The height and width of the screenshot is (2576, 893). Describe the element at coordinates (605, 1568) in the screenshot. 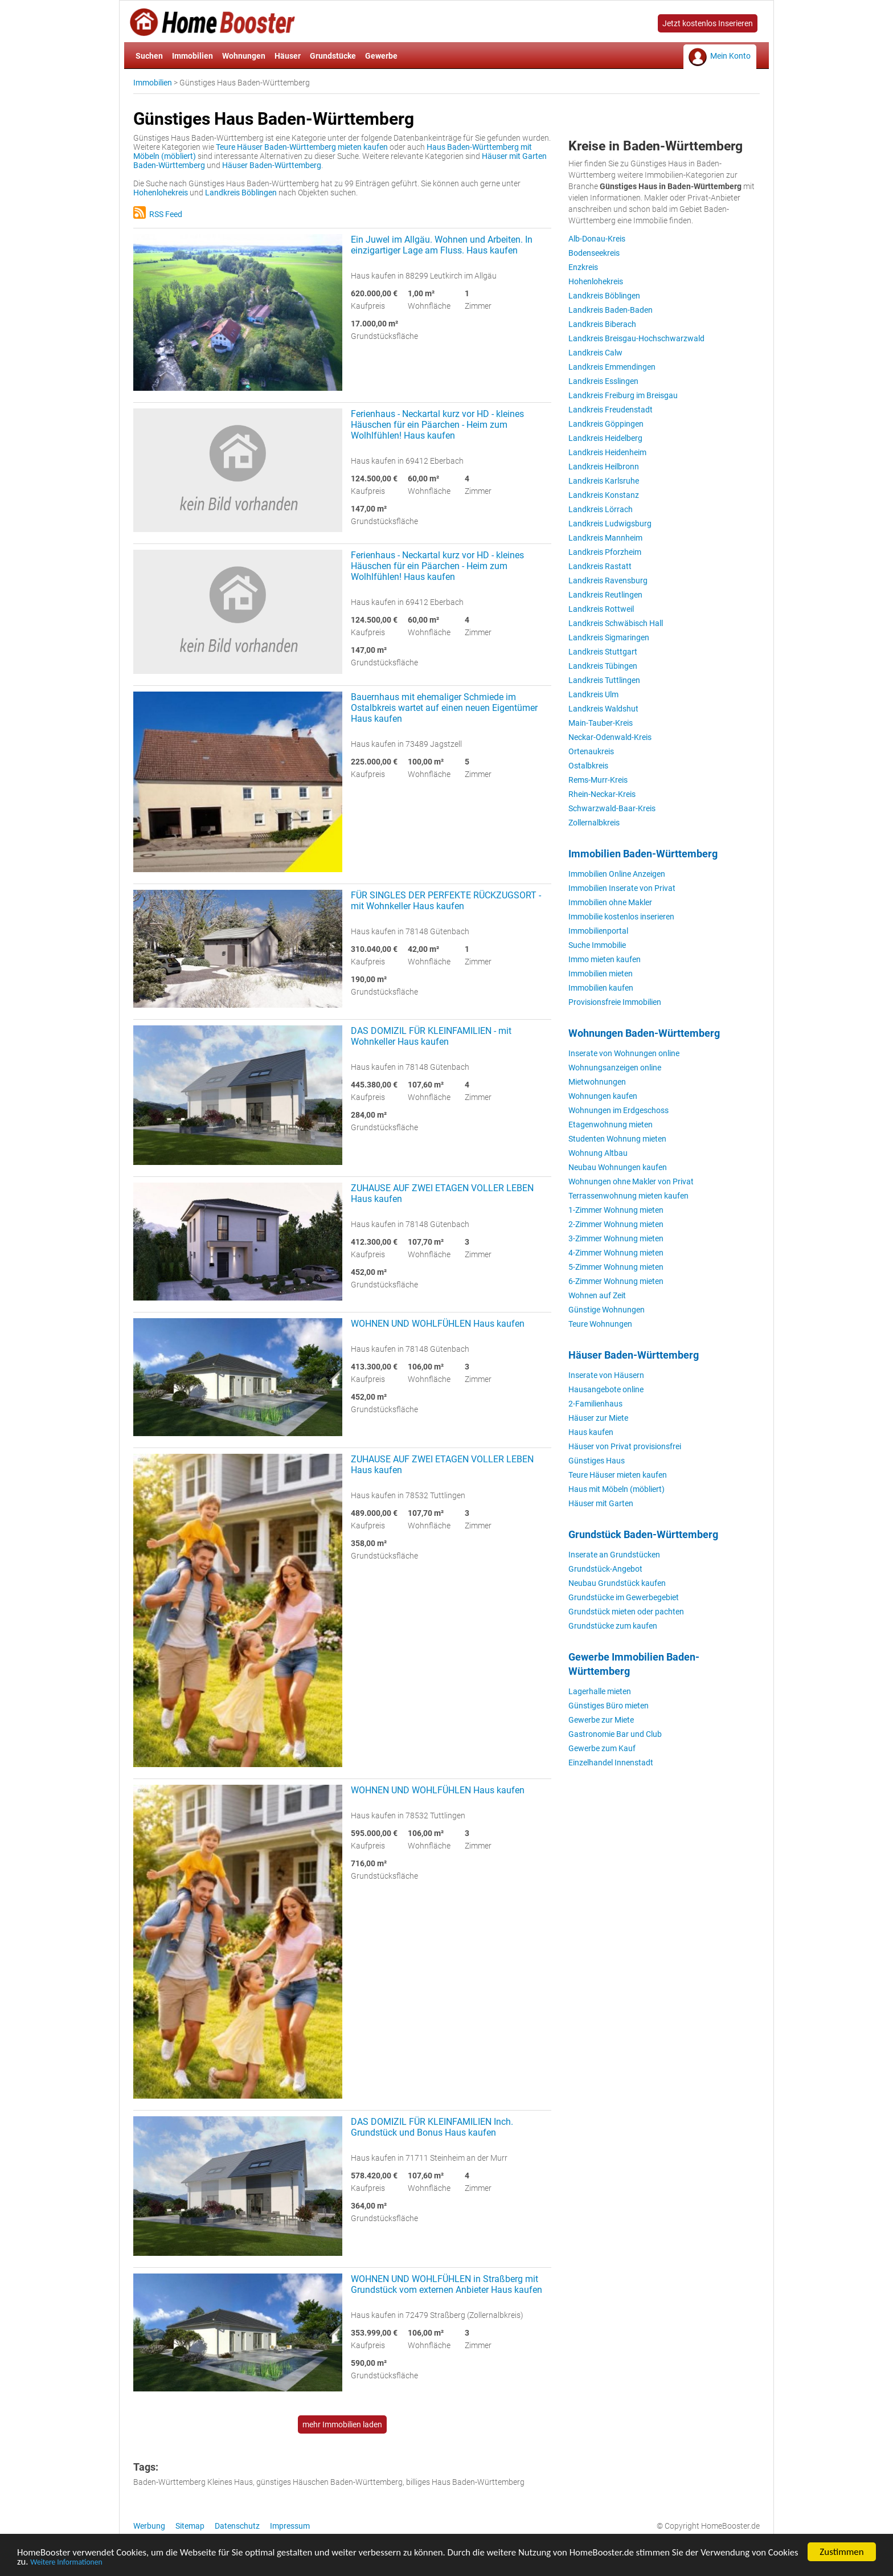

I see `Grundstück-Angebot` at that location.